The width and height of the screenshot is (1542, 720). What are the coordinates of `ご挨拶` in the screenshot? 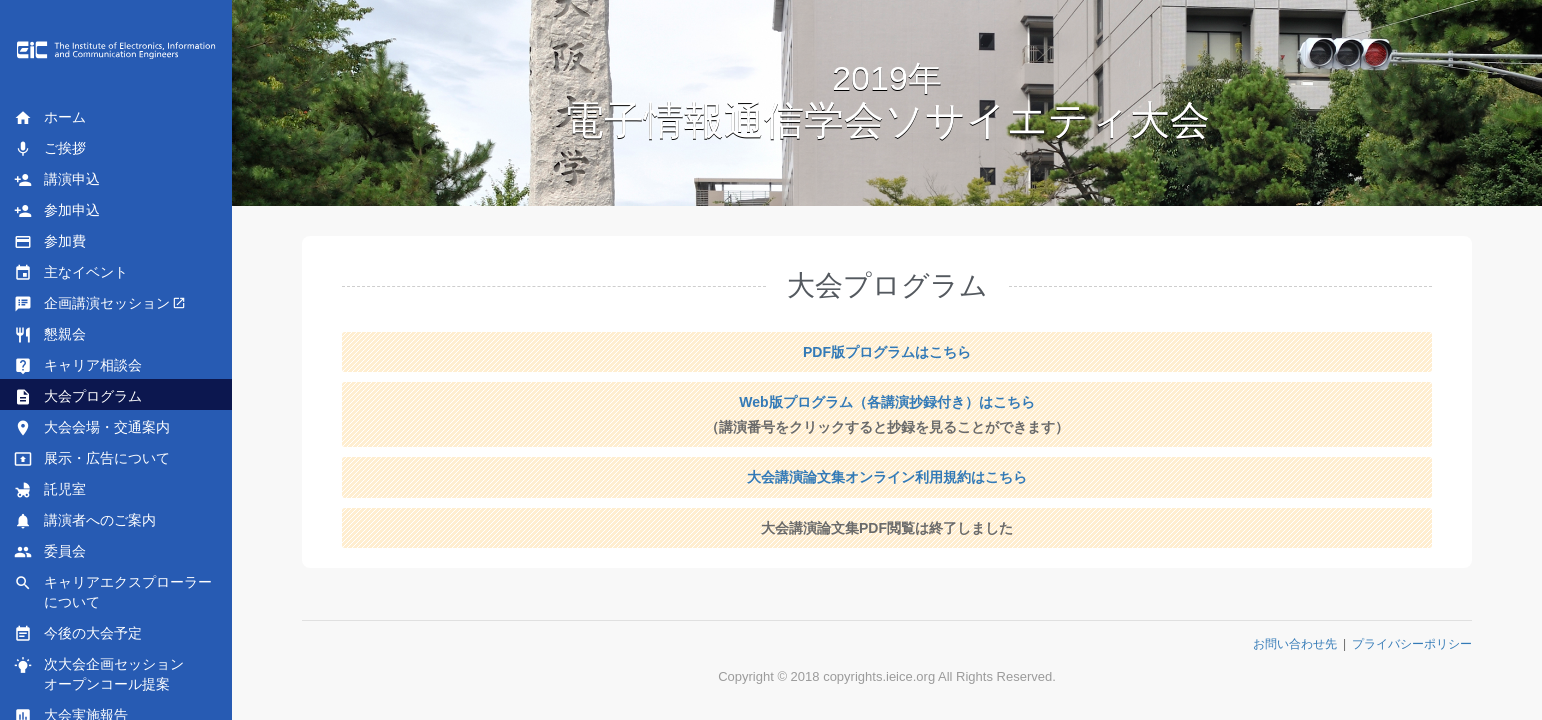 It's located at (50, 149).